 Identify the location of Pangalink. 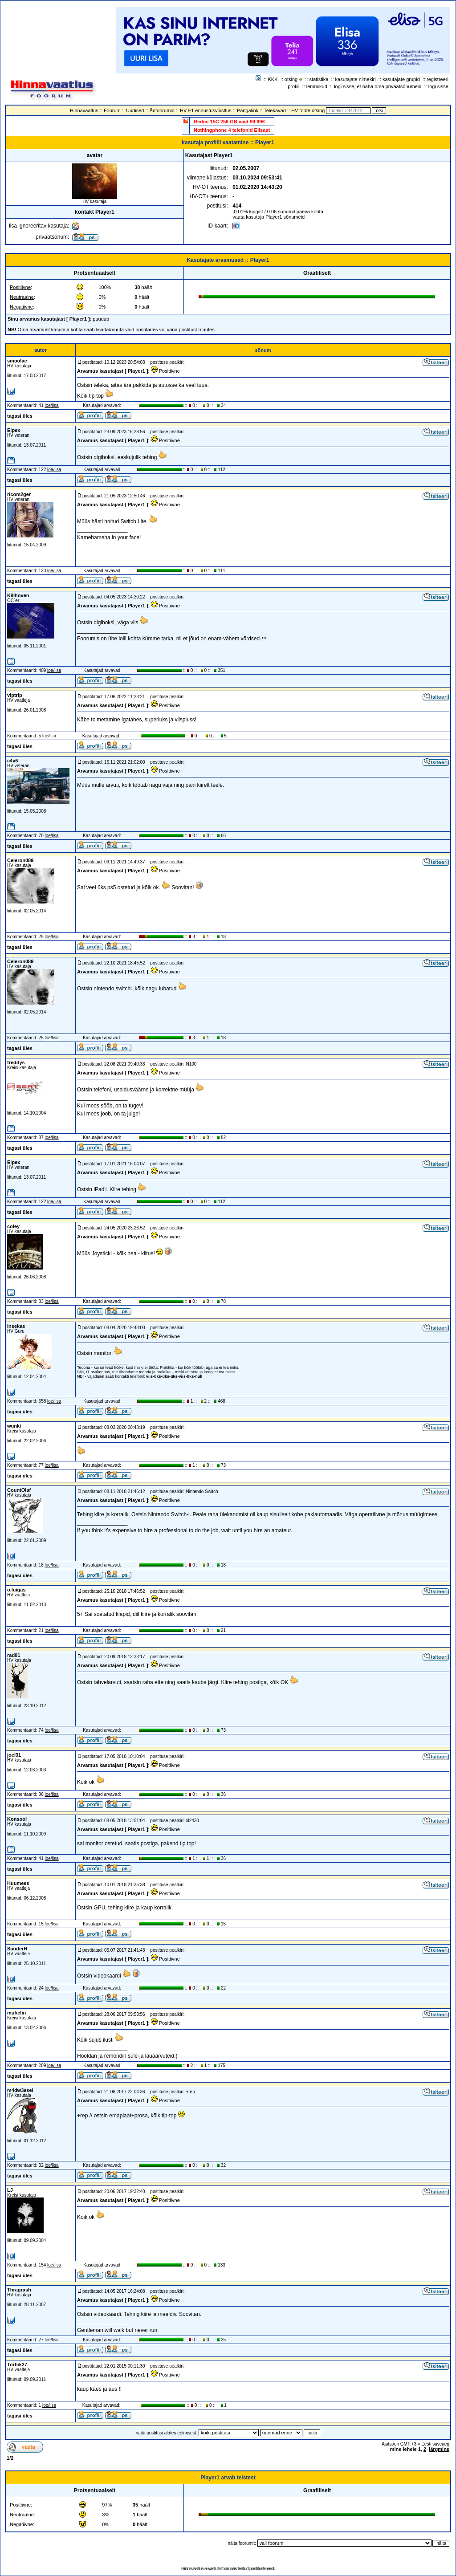
(247, 110).